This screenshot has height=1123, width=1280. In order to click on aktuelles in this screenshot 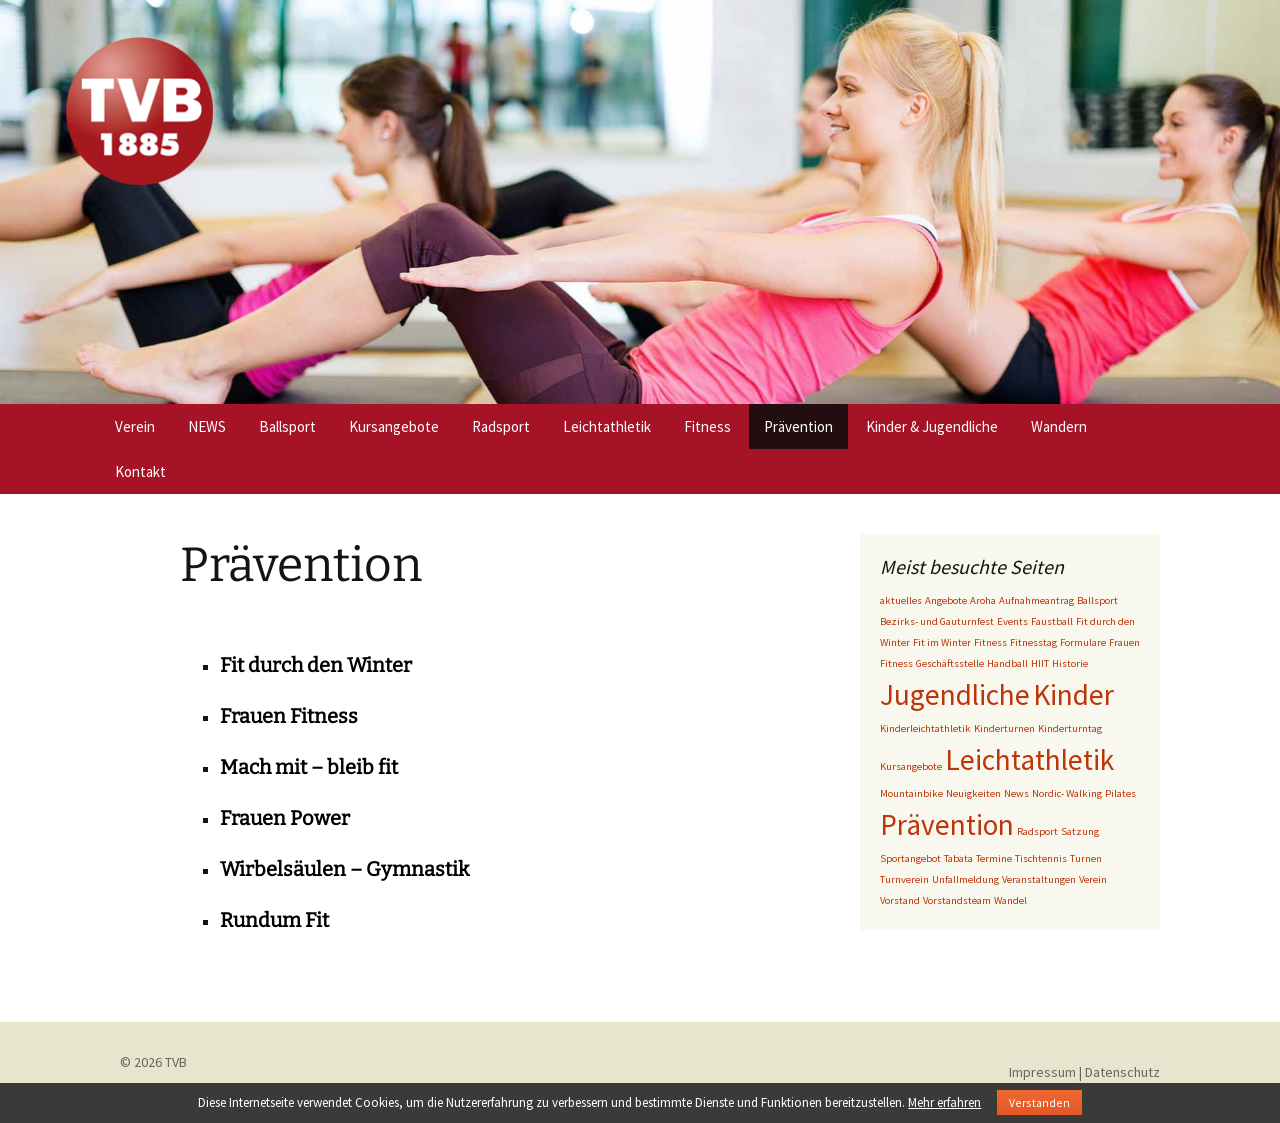, I will do `click(901, 600)`.